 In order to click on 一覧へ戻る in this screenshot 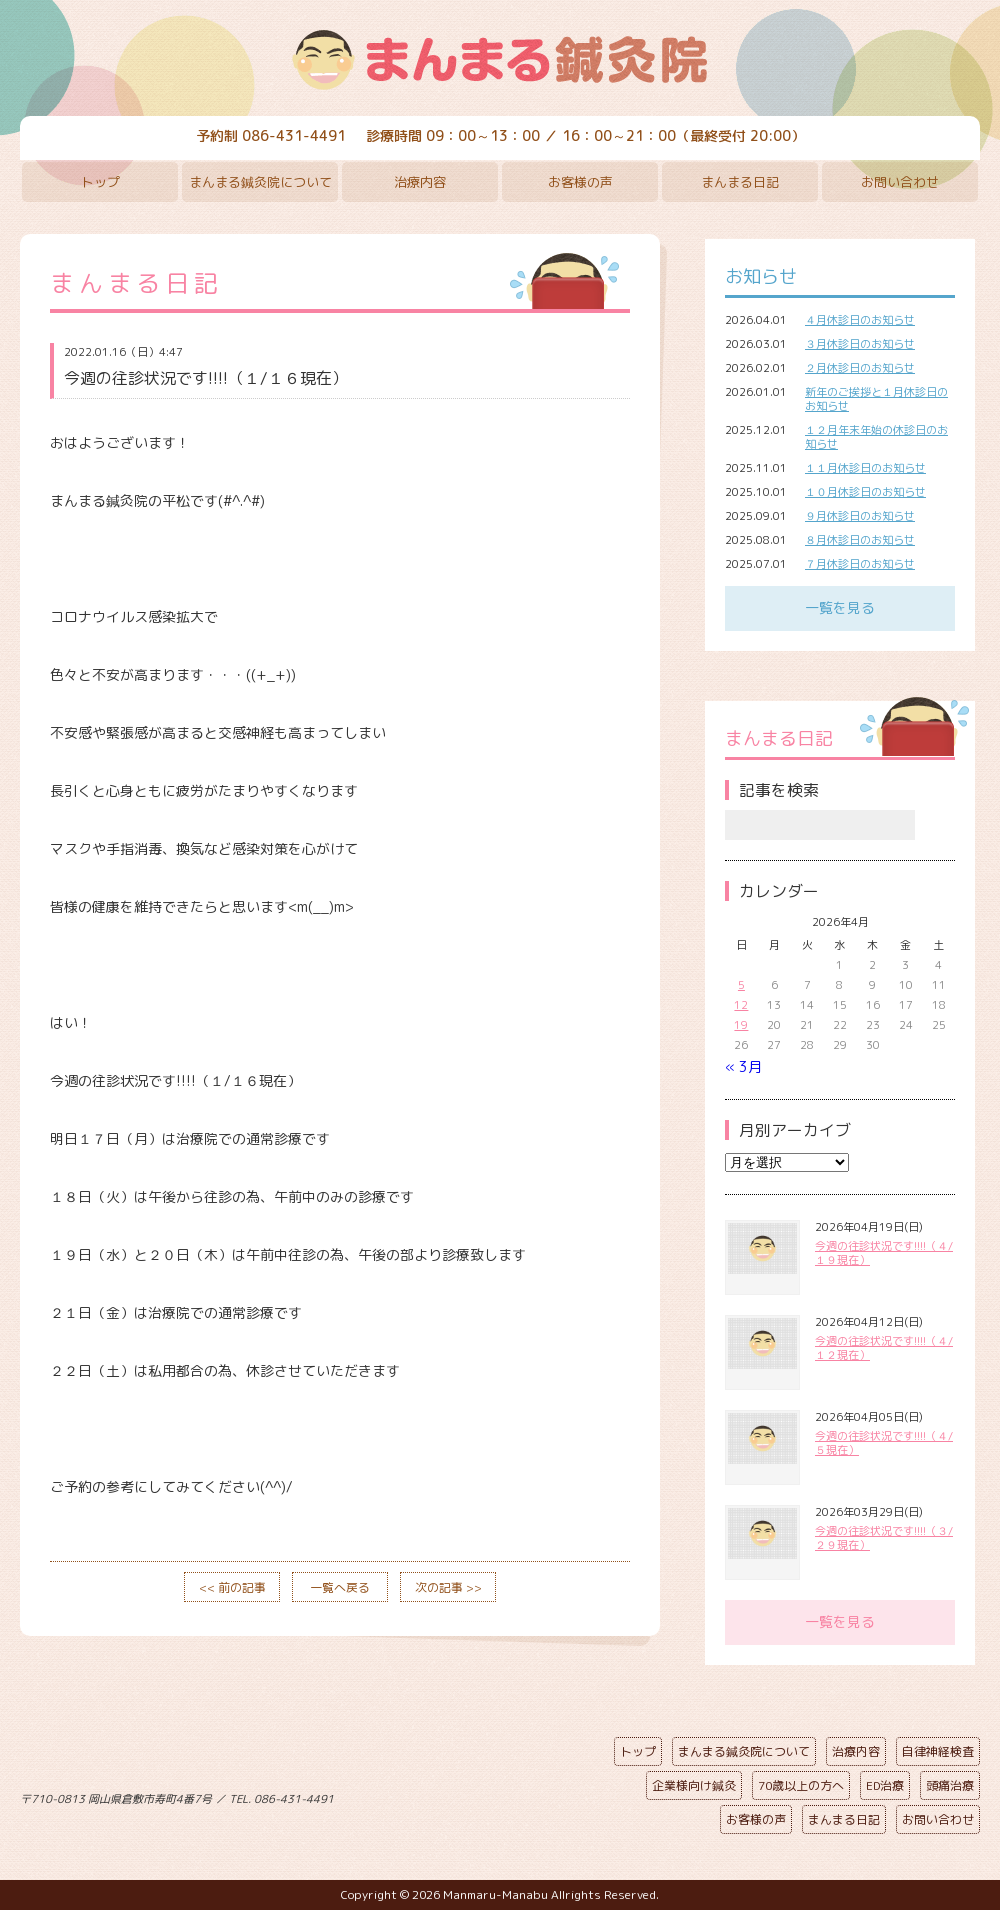, I will do `click(340, 1587)`.